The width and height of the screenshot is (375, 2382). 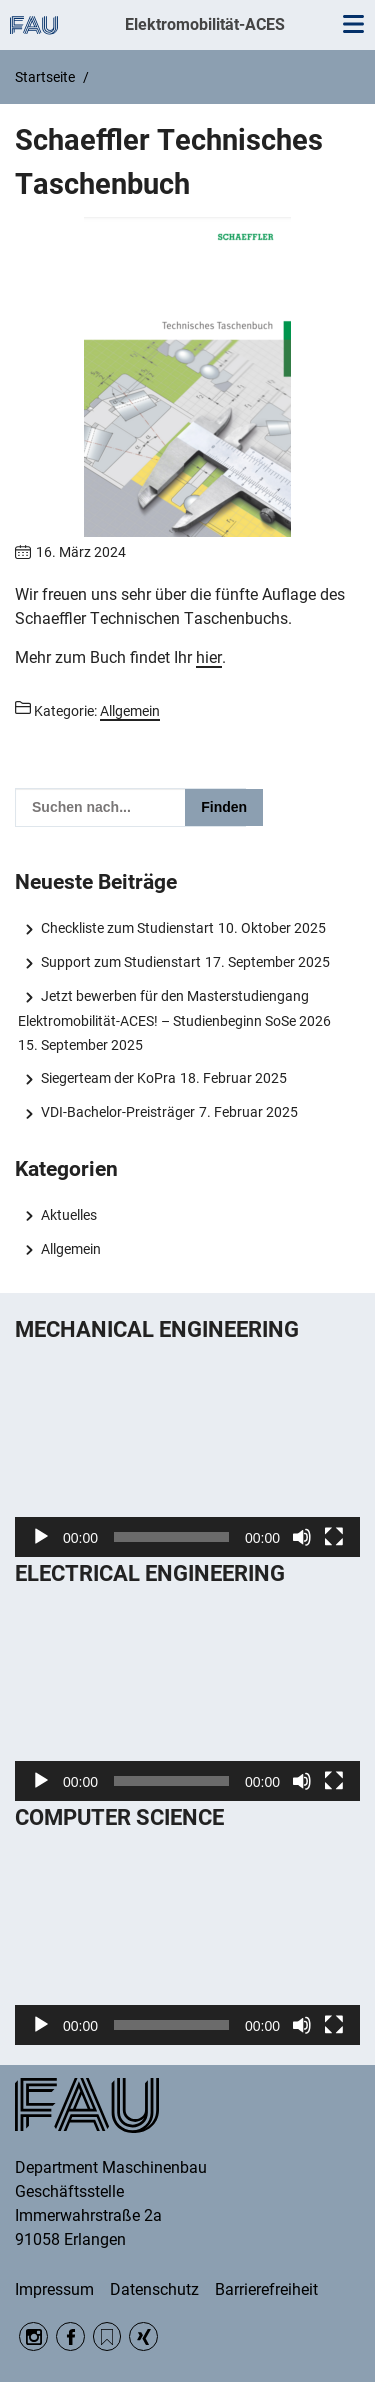 I want to click on [Stummschalten], so click(x=302, y=1537).